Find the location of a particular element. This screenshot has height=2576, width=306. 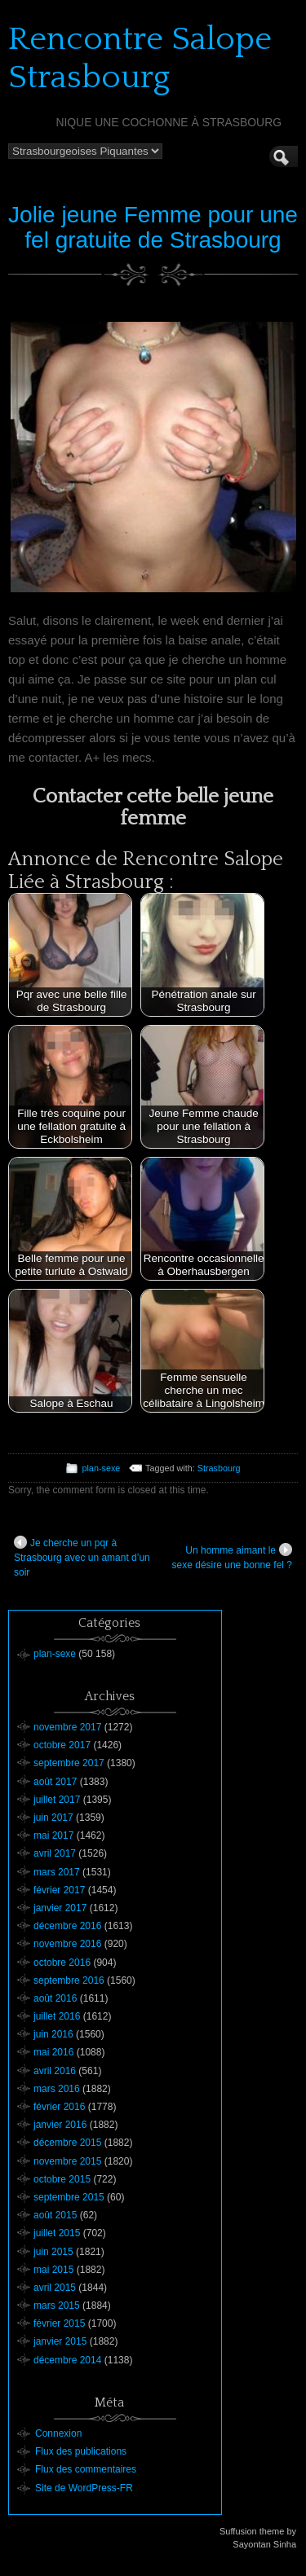

juillet 2016 is located at coordinates (56, 2016).